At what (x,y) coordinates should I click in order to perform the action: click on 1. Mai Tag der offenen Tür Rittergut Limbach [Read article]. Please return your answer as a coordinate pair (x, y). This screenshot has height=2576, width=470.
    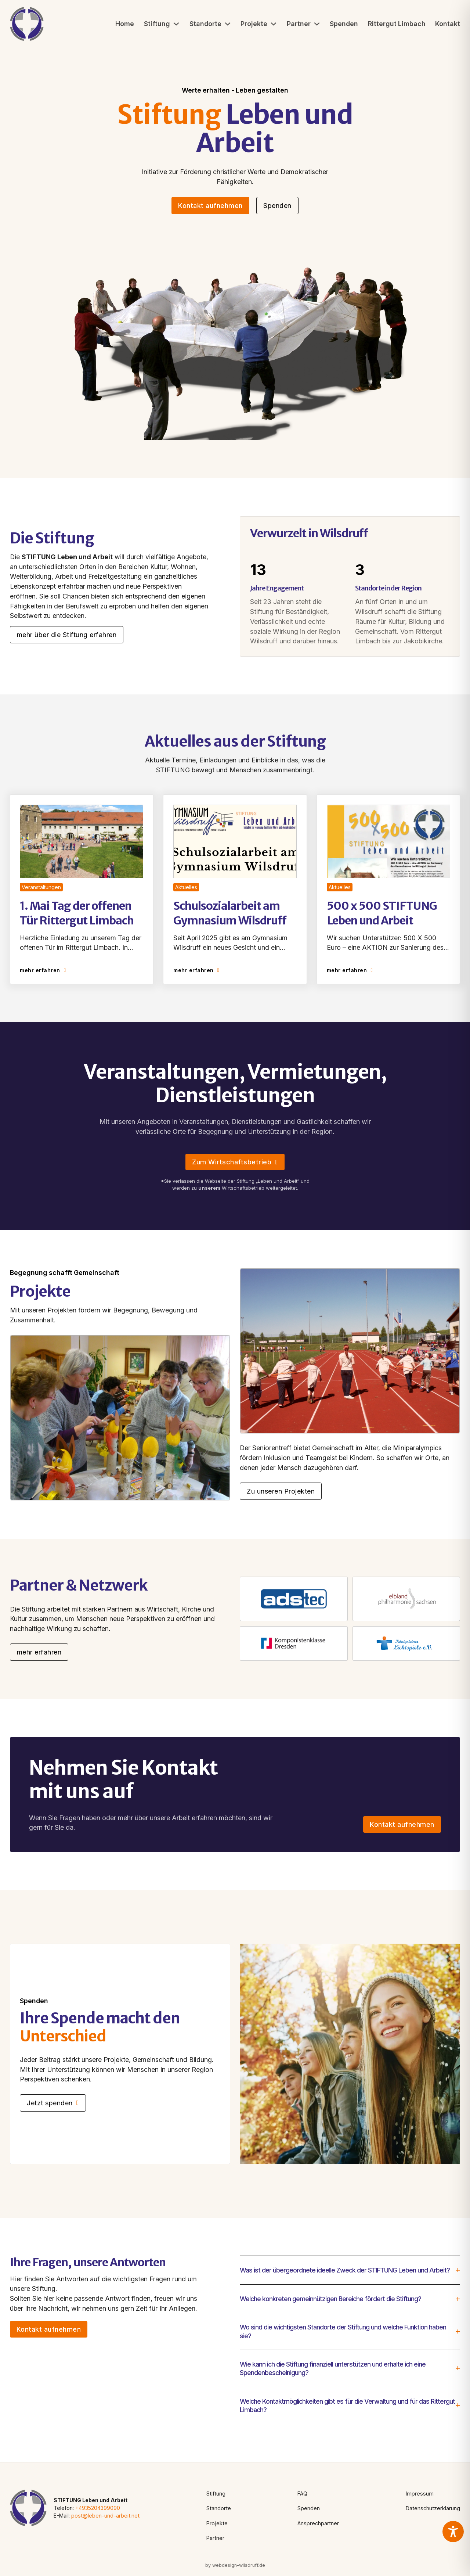
    Looking at the image, I should click on (77, 913).